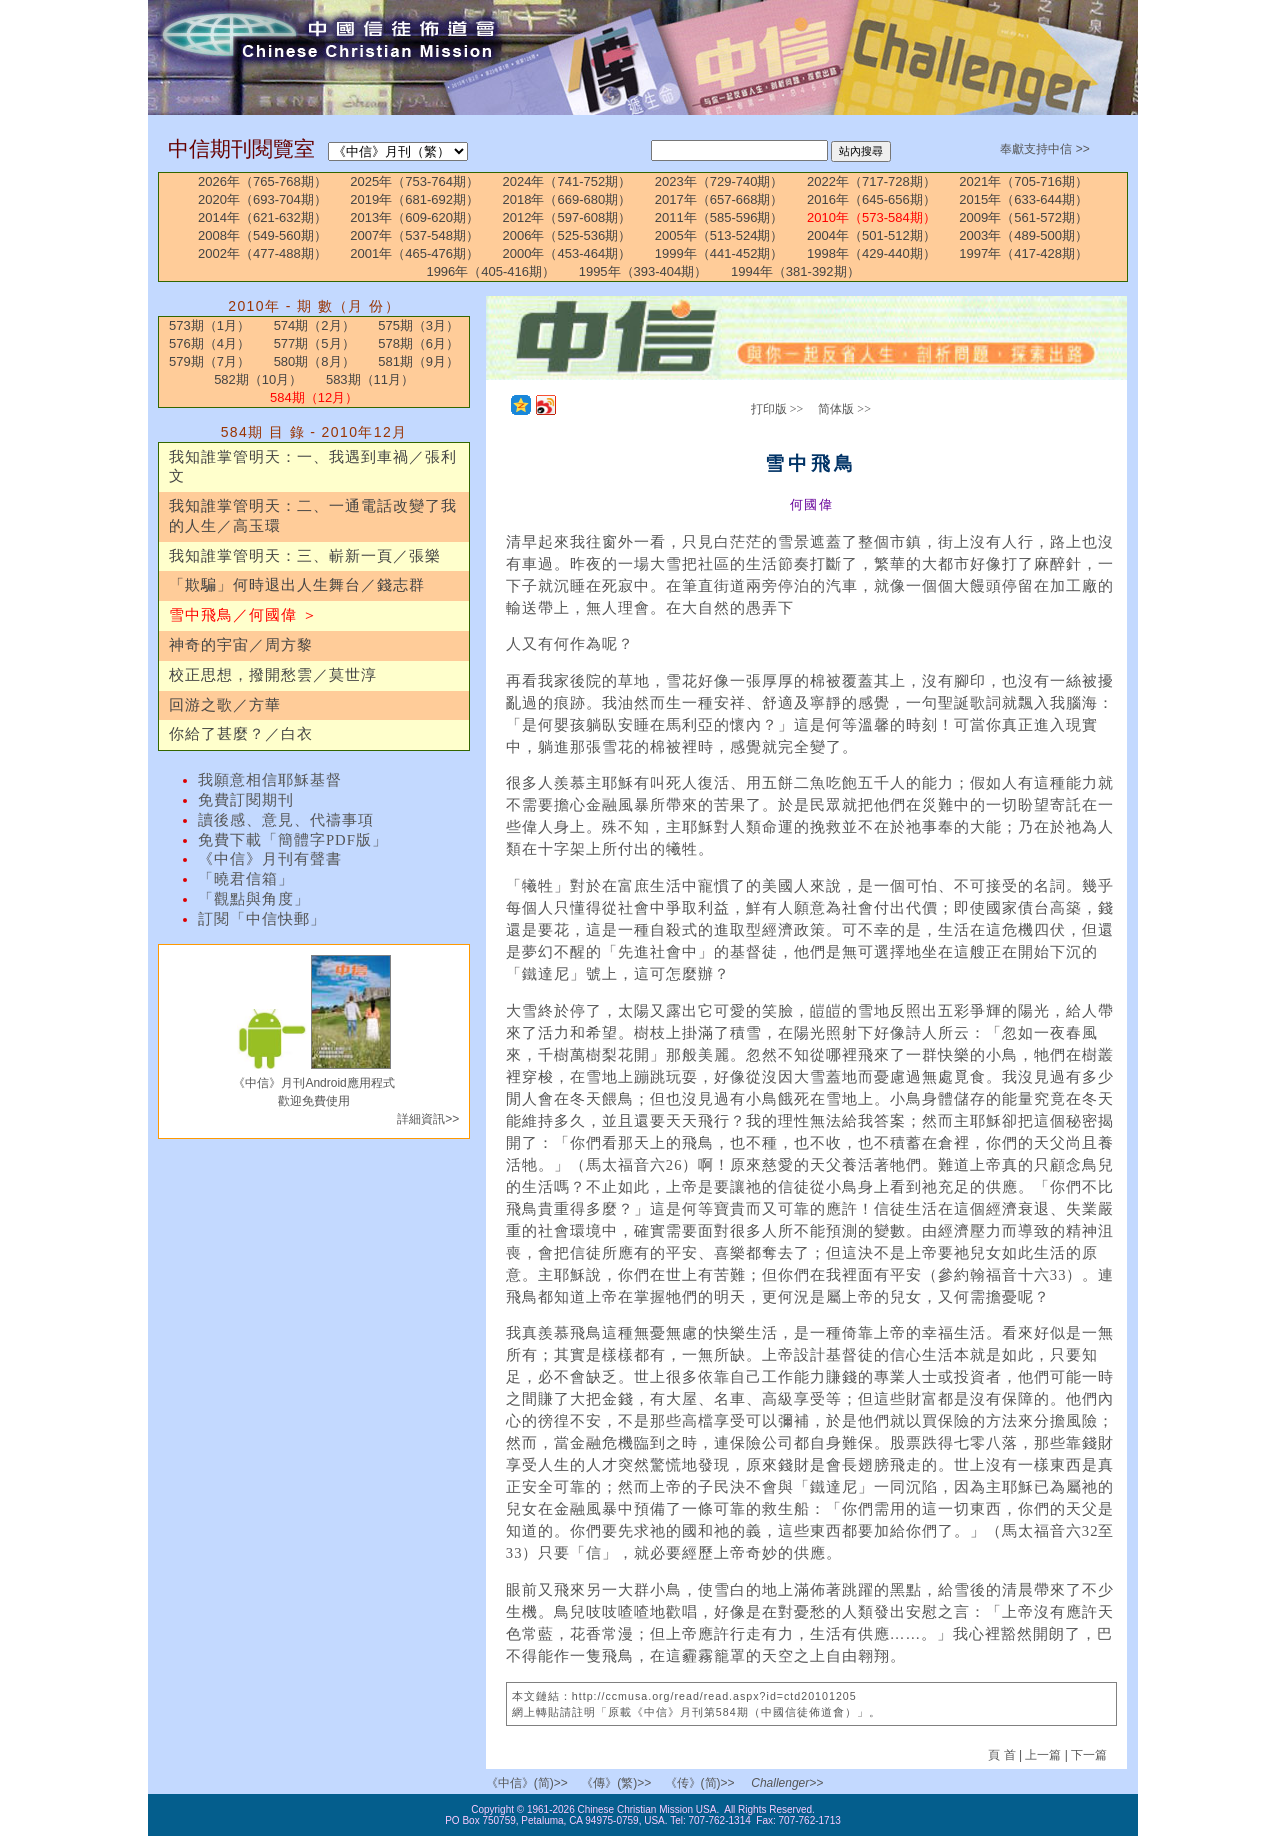 Image resolution: width=1286 pixels, height=1836 pixels. Describe the element at coordinates (414, 181) in the screenshot. I see `2025年（753-764期）` at that location.